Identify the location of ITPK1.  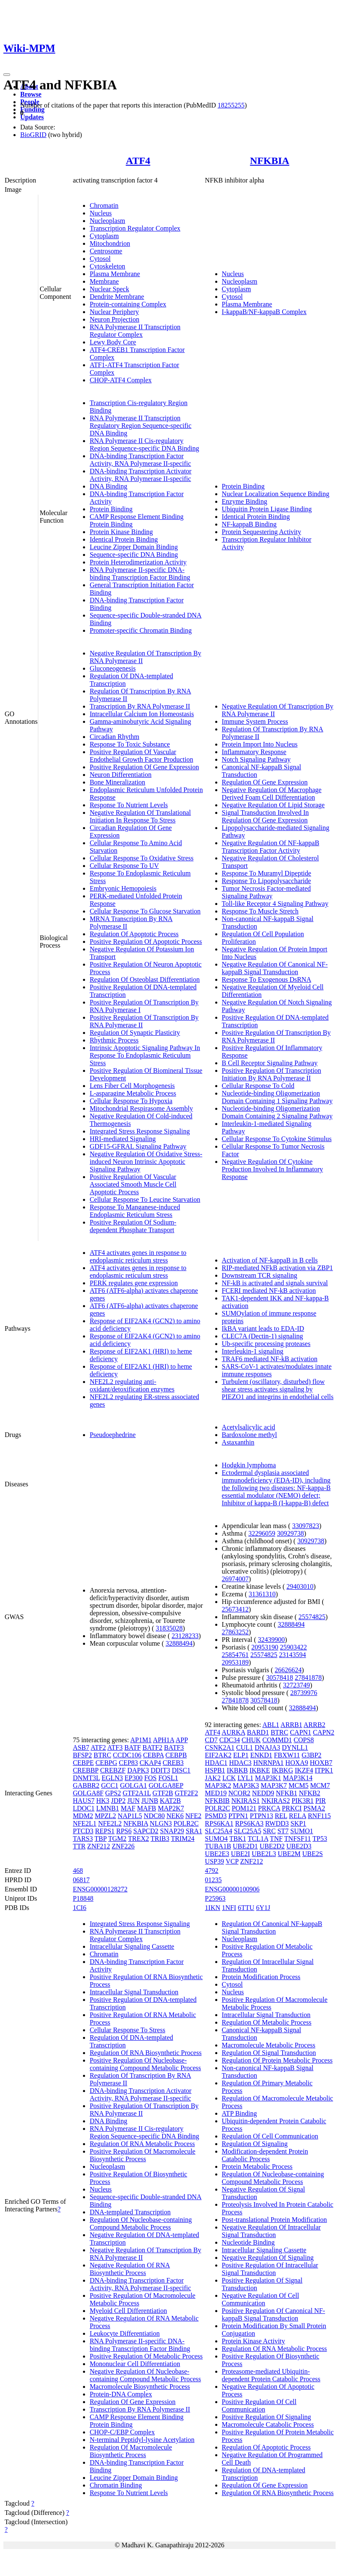
(324, 1770).